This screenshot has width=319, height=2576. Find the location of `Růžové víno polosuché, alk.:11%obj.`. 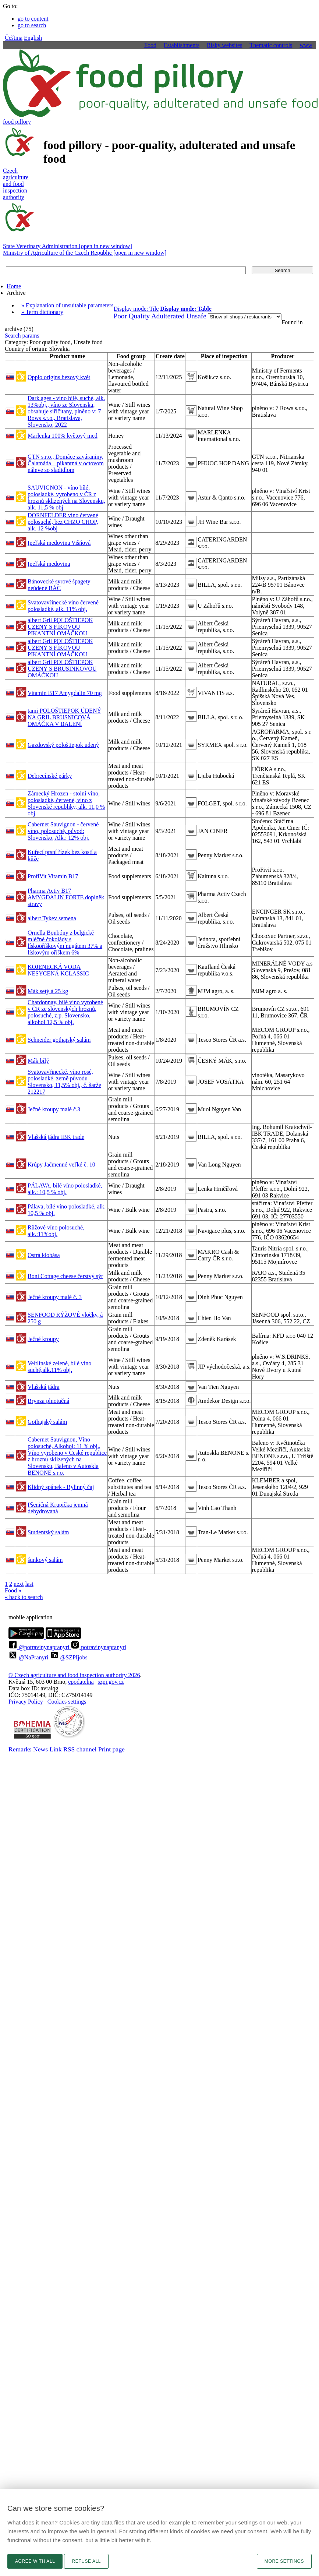

Růžové víno polosuché, alk.:11%obj. is located at coordinates (56, 1230).